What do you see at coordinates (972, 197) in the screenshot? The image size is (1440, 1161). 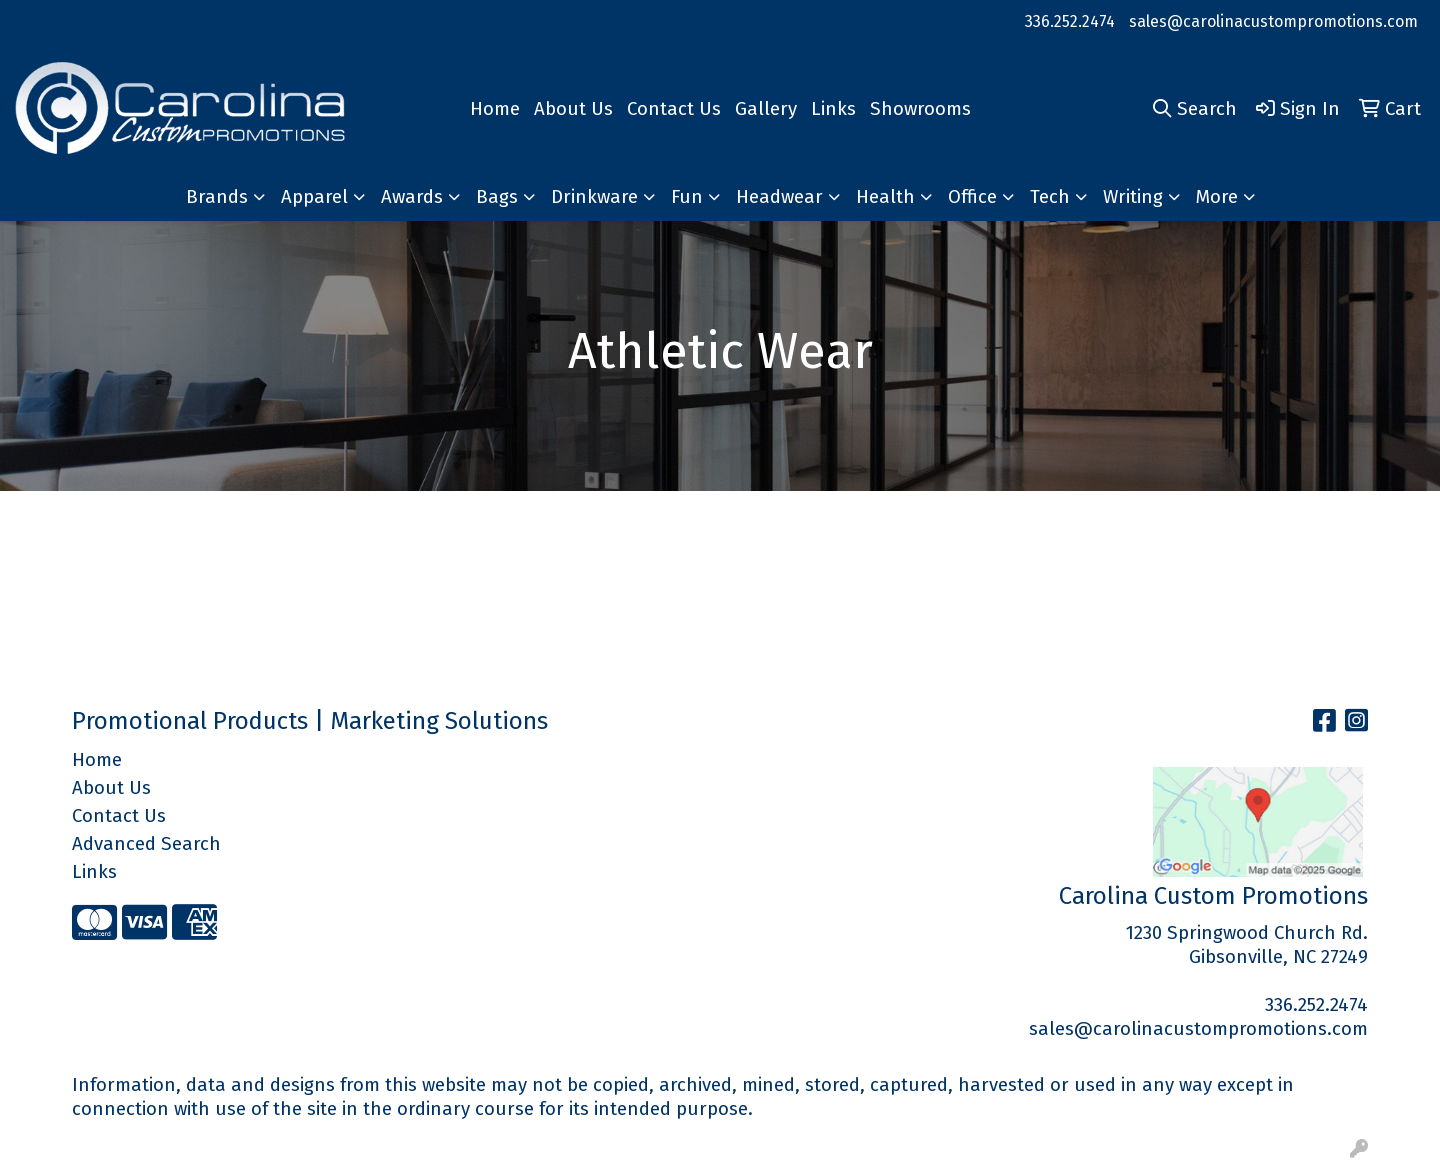 I see `Office [button]` at bounding box center [972, 197].